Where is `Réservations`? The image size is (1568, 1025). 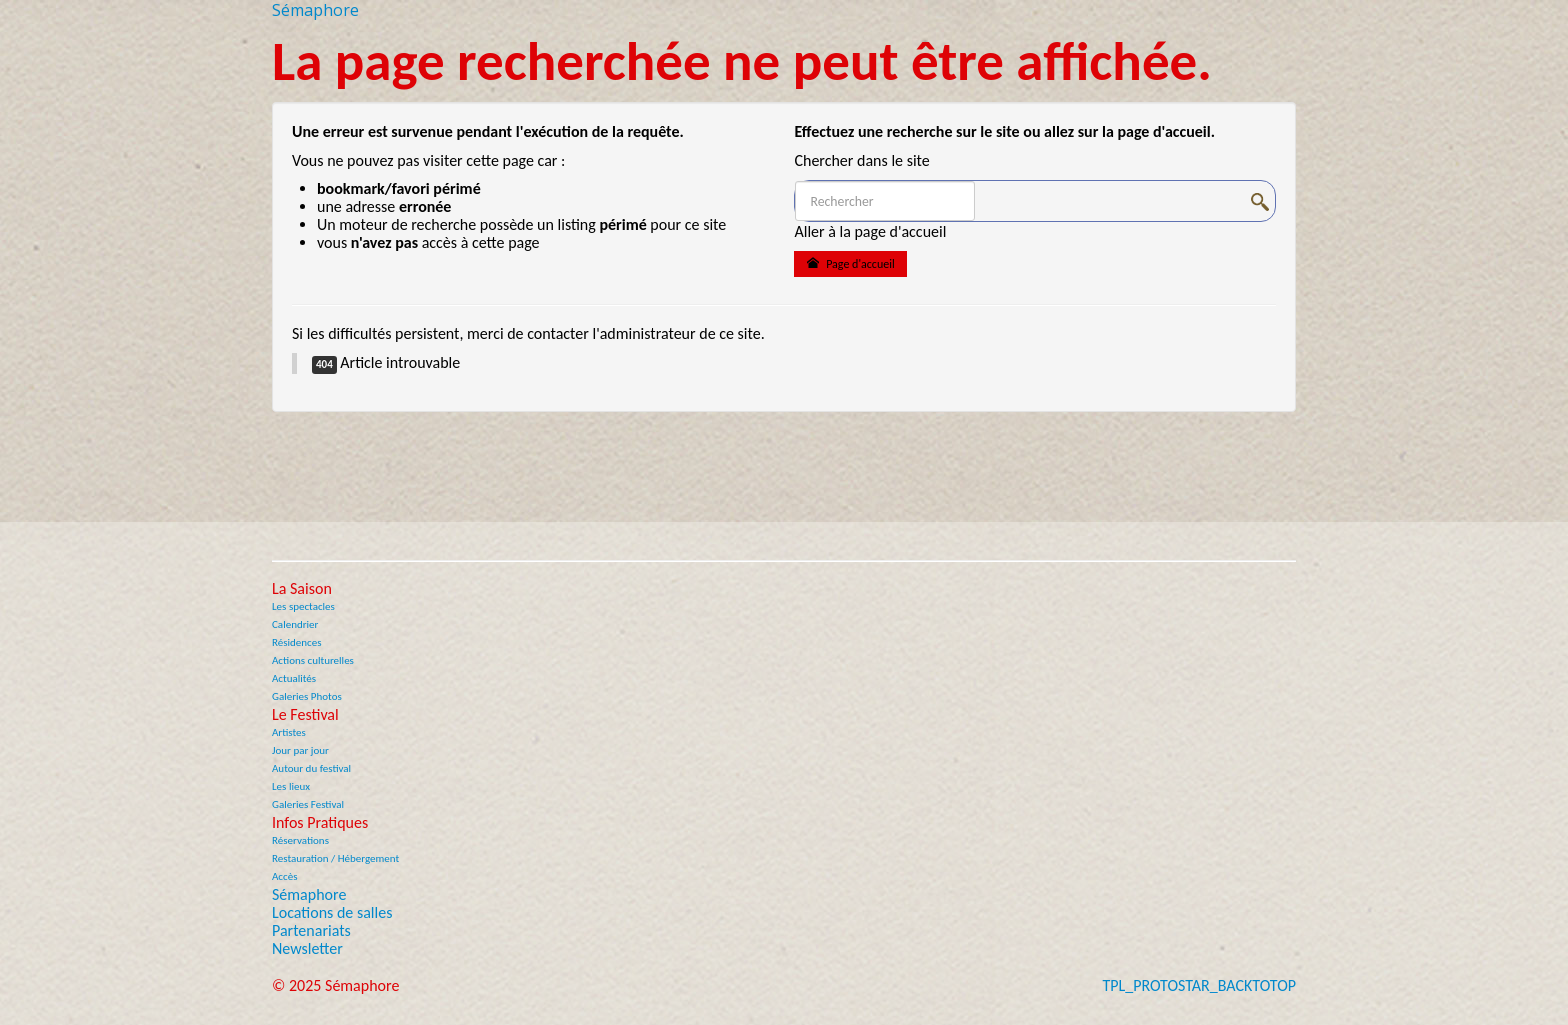 Réservations is located at coordinates (300, 840).